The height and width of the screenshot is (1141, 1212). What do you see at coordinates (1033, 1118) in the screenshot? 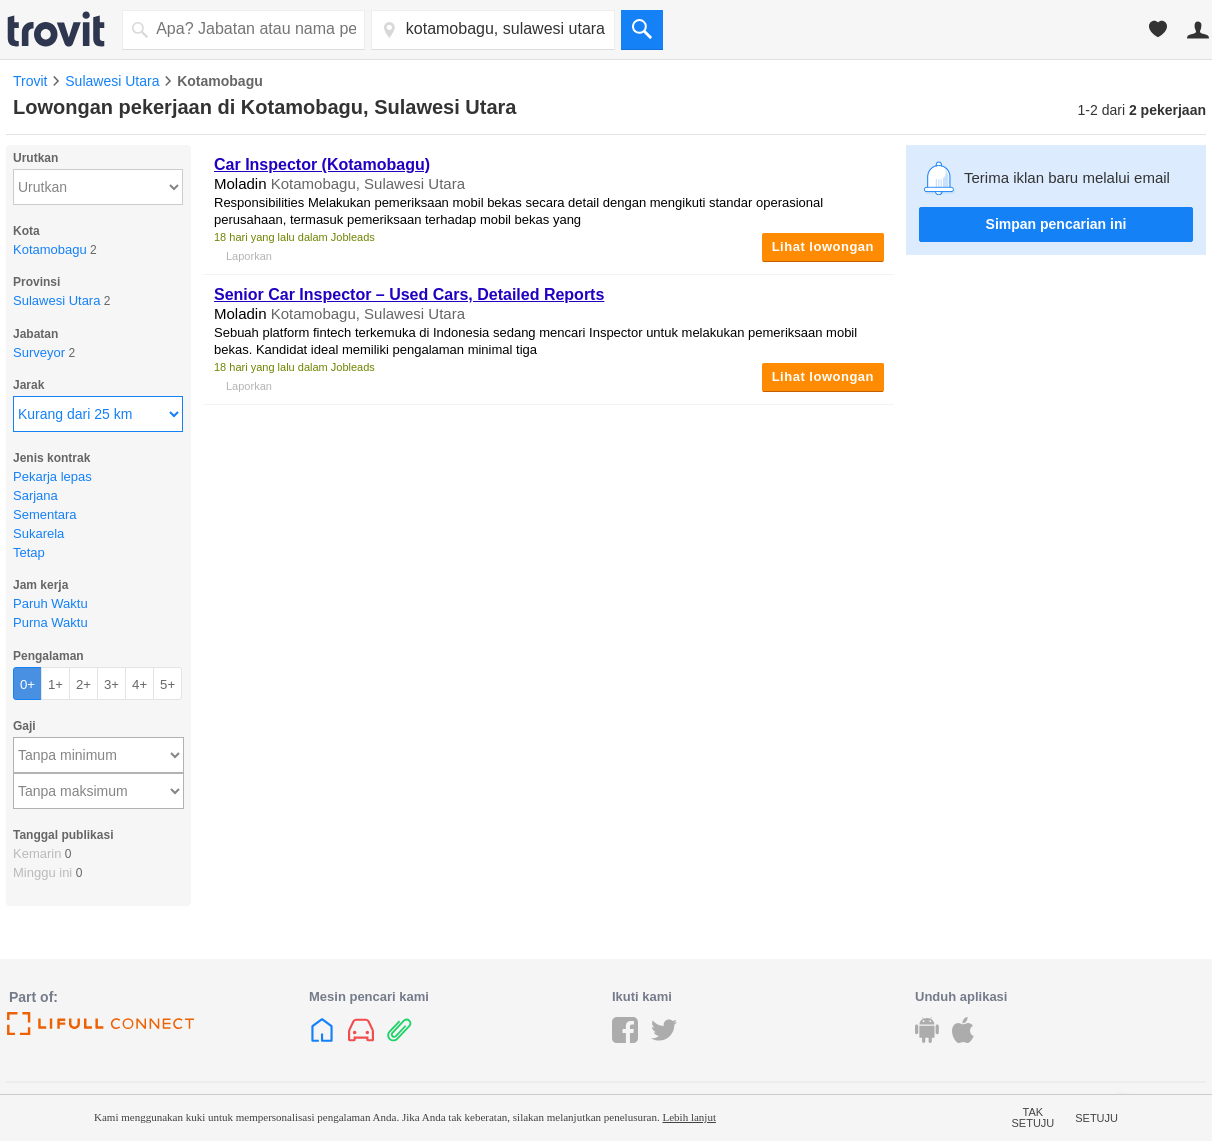
I see `Tak setuju` at bounding box center [1033, 1118].